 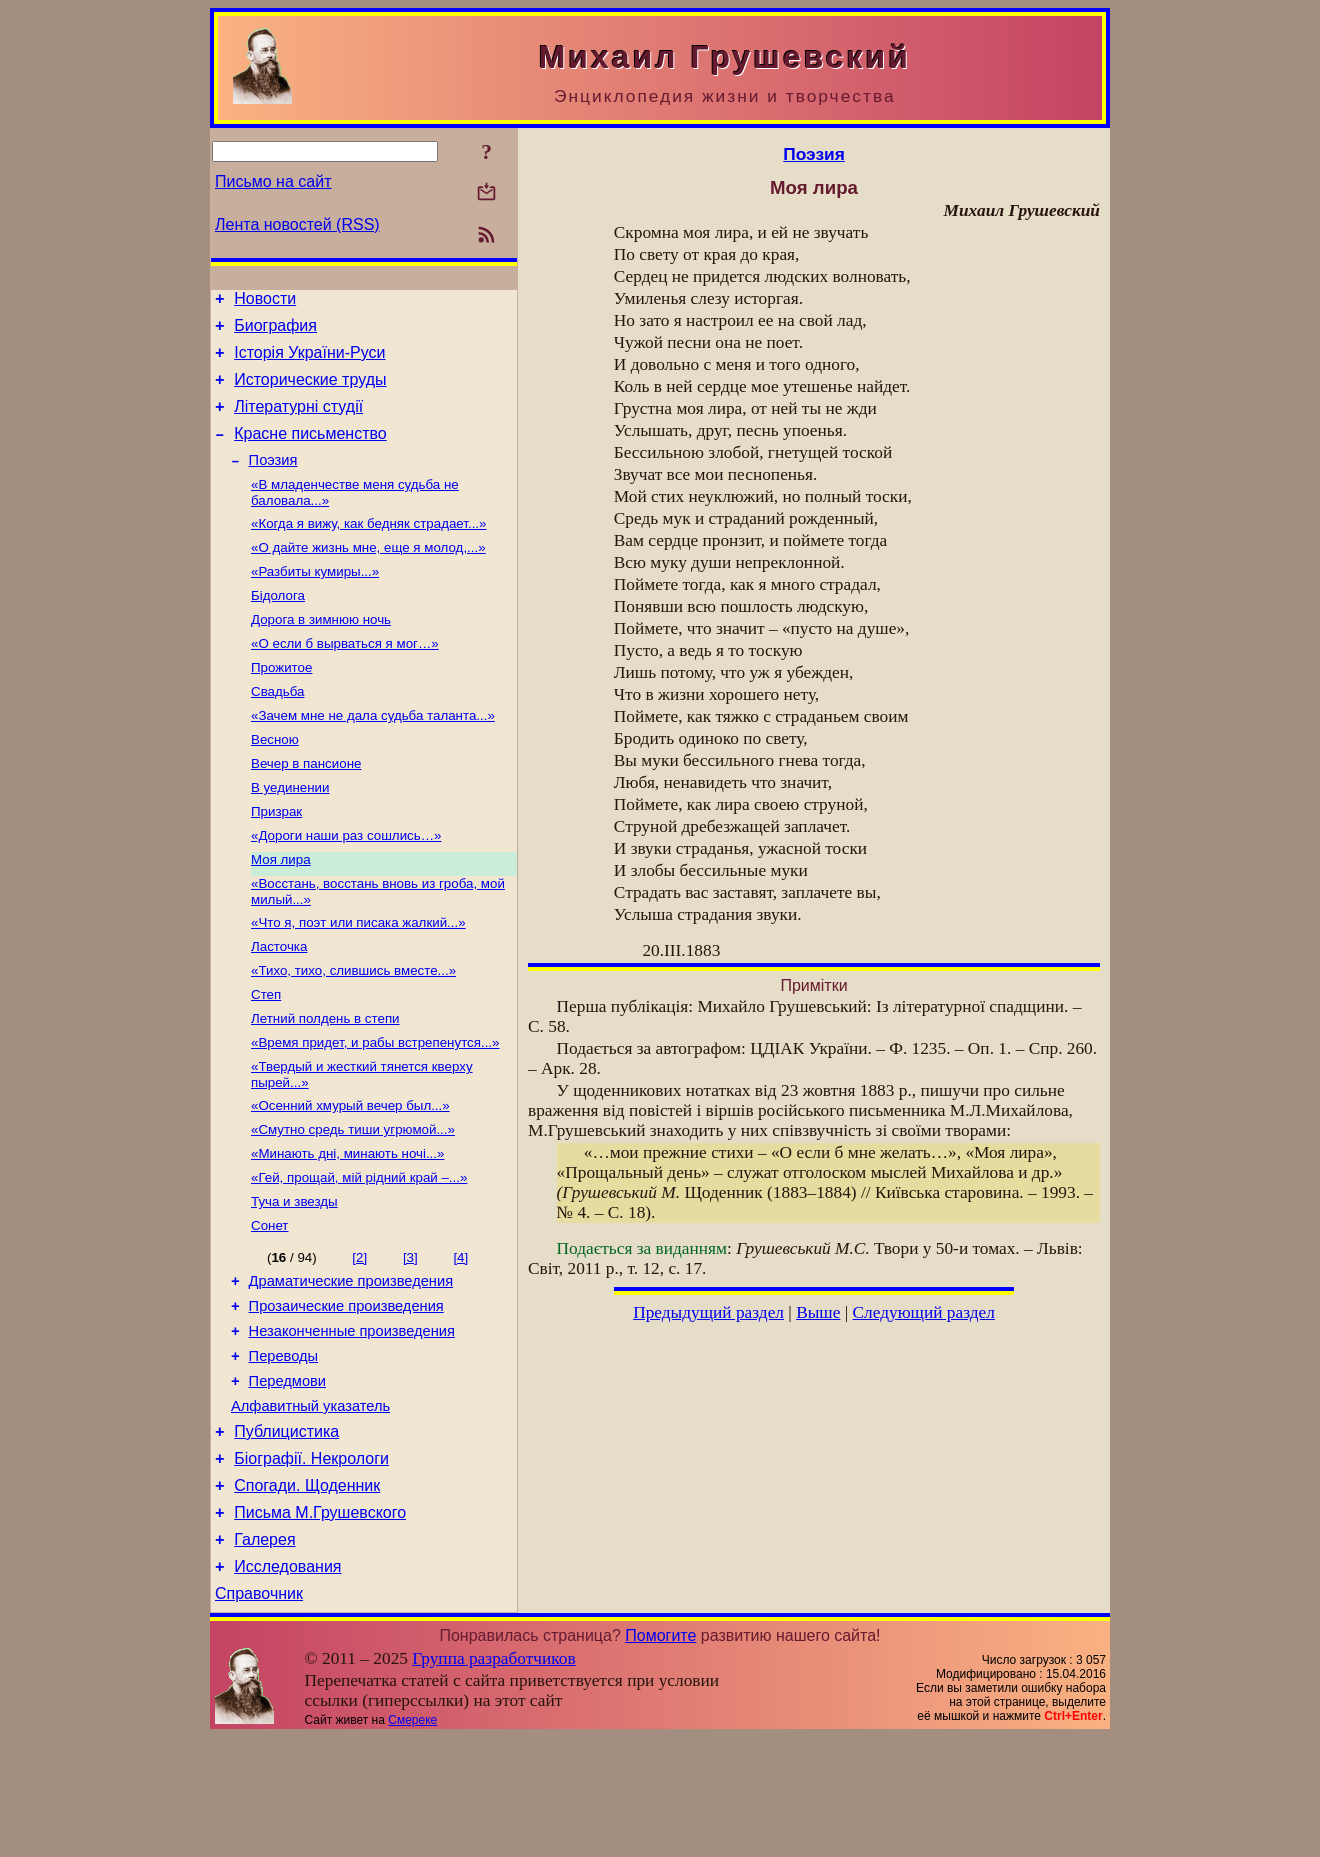 I want to click on [2], so click(x=359, y=1338).